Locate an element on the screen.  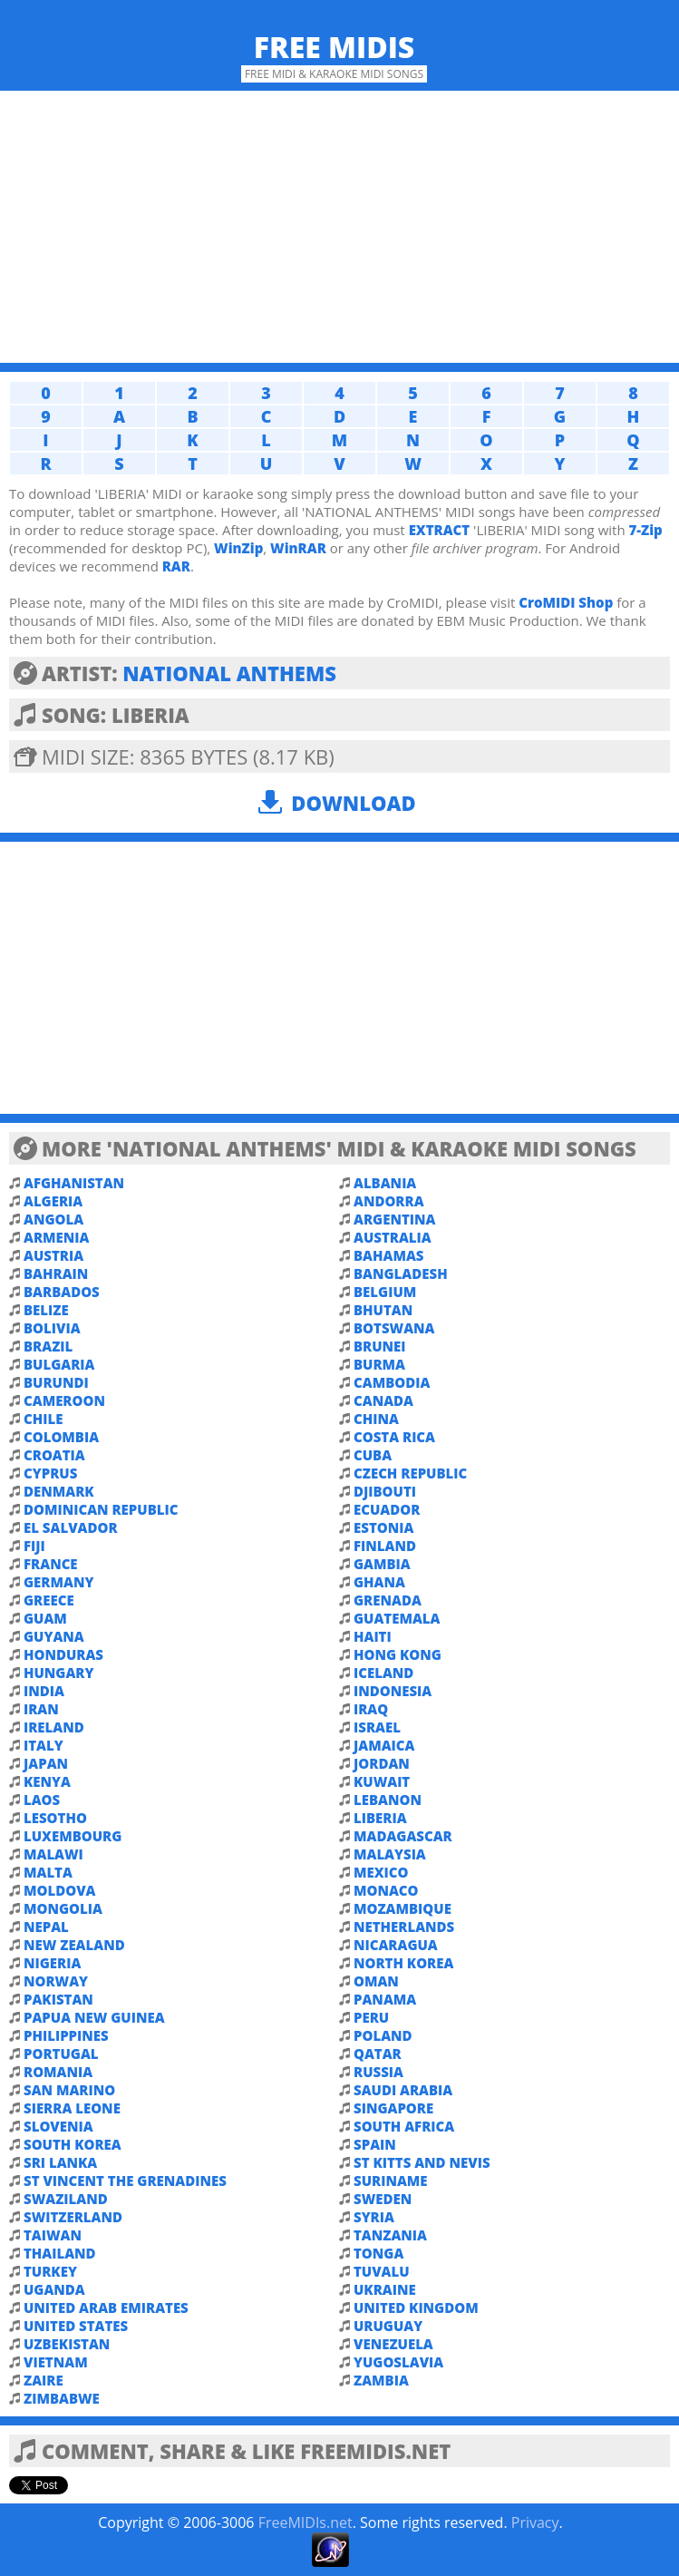
HONG KONG is located at coordinates (397, 1654).